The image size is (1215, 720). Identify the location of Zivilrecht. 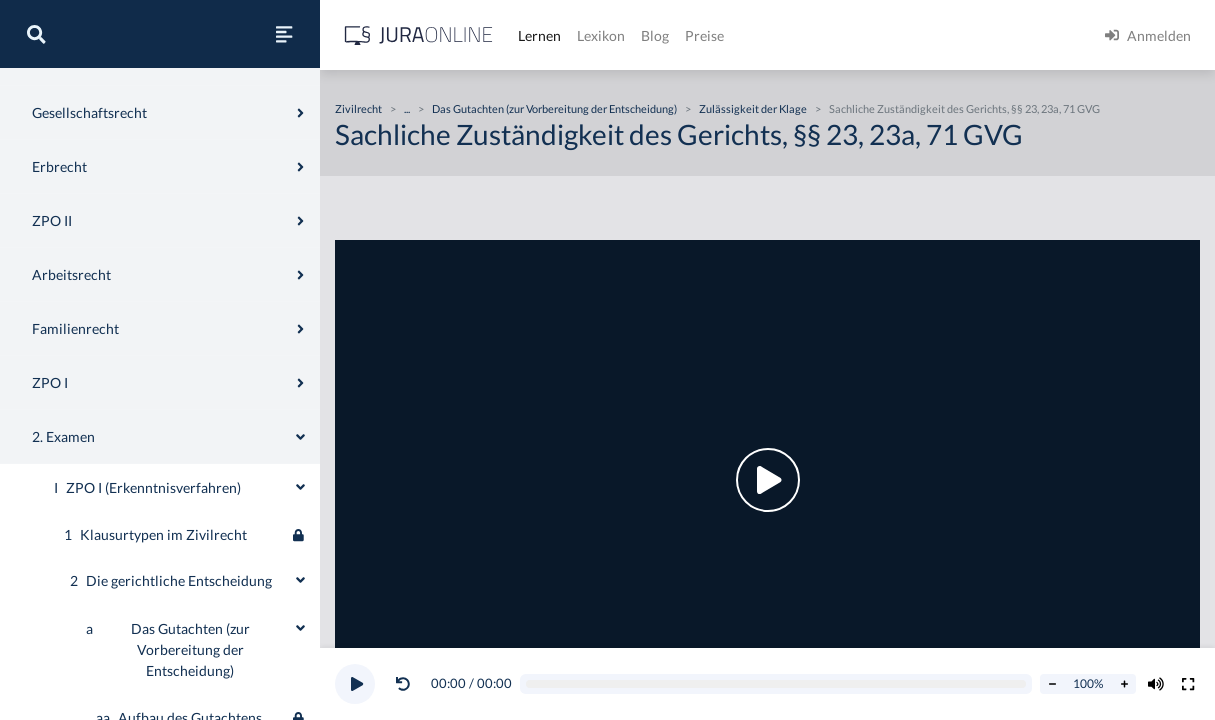
(358, 108).